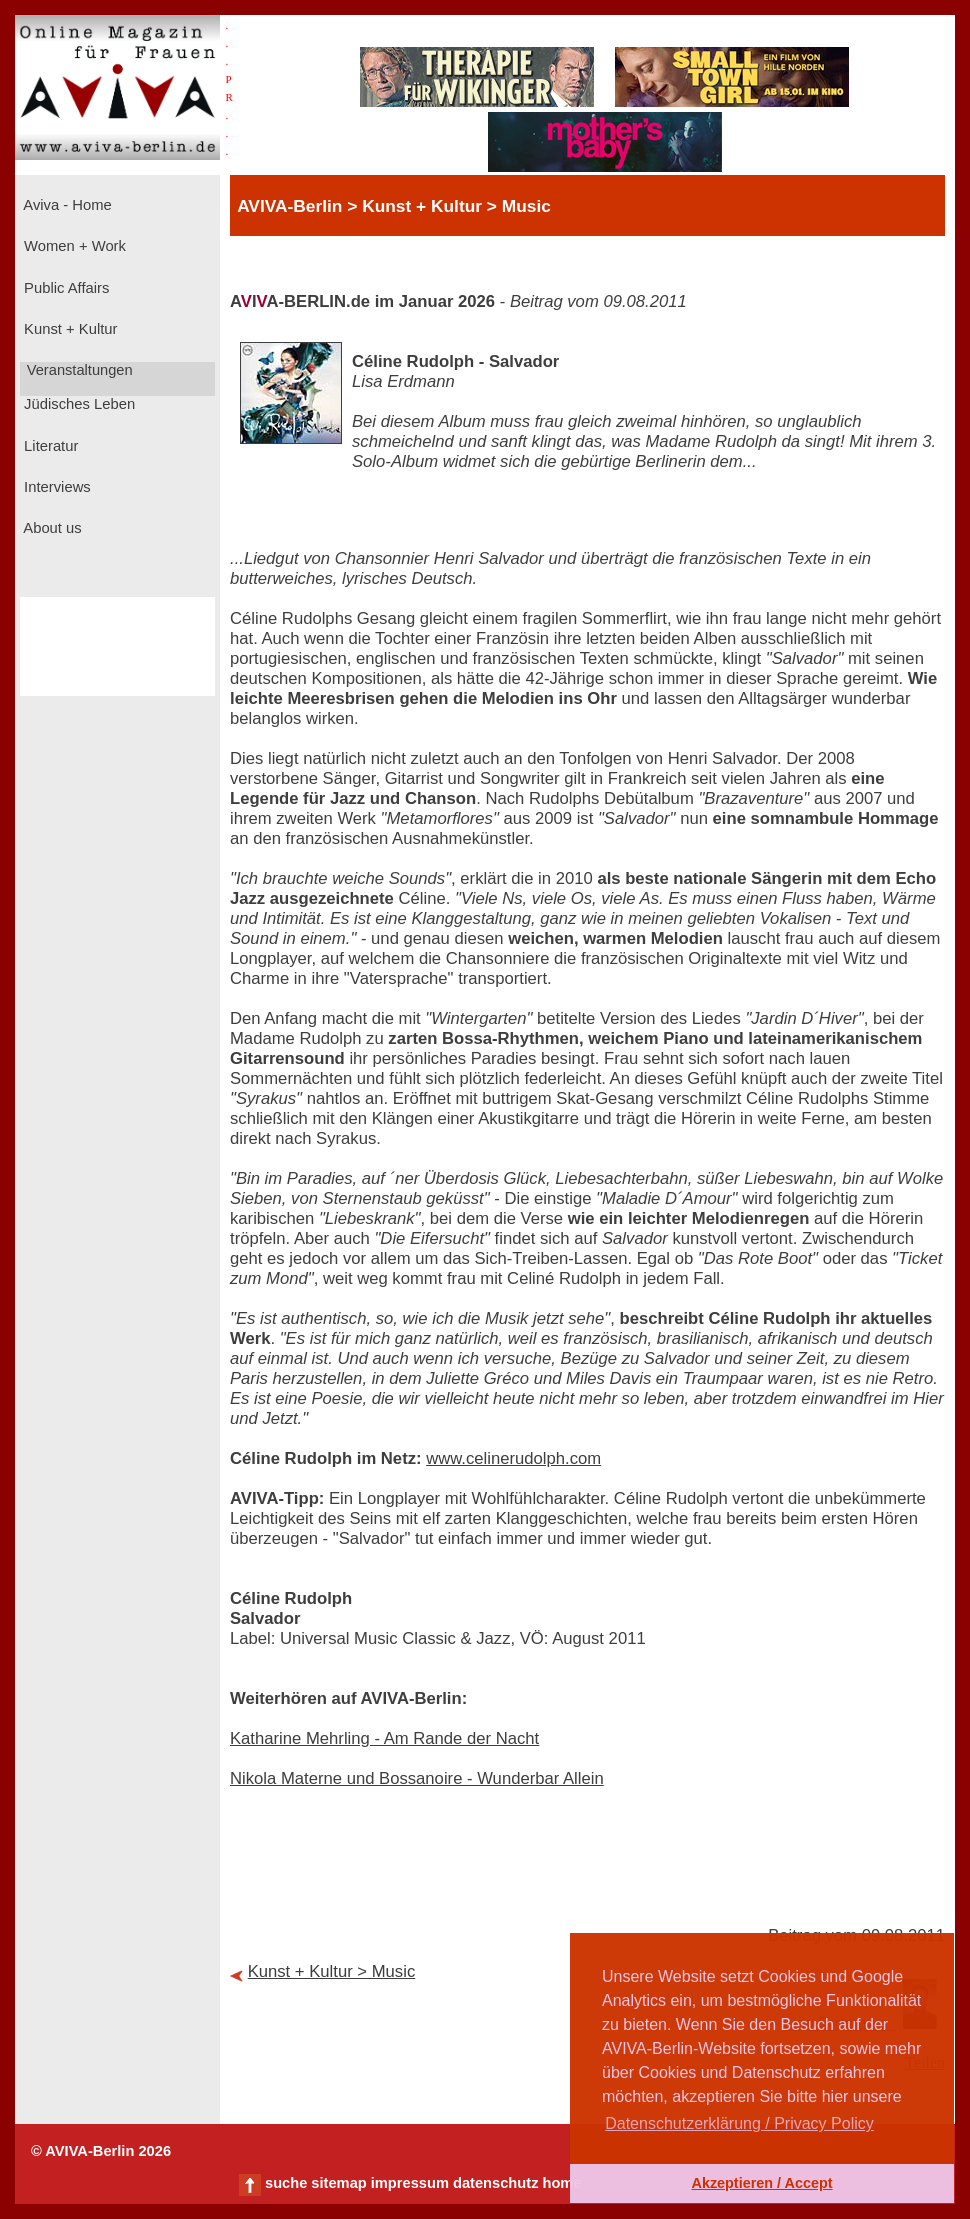 This screenshot has height=2219, width=970. I want to click on Literatur, so click(49, 446).